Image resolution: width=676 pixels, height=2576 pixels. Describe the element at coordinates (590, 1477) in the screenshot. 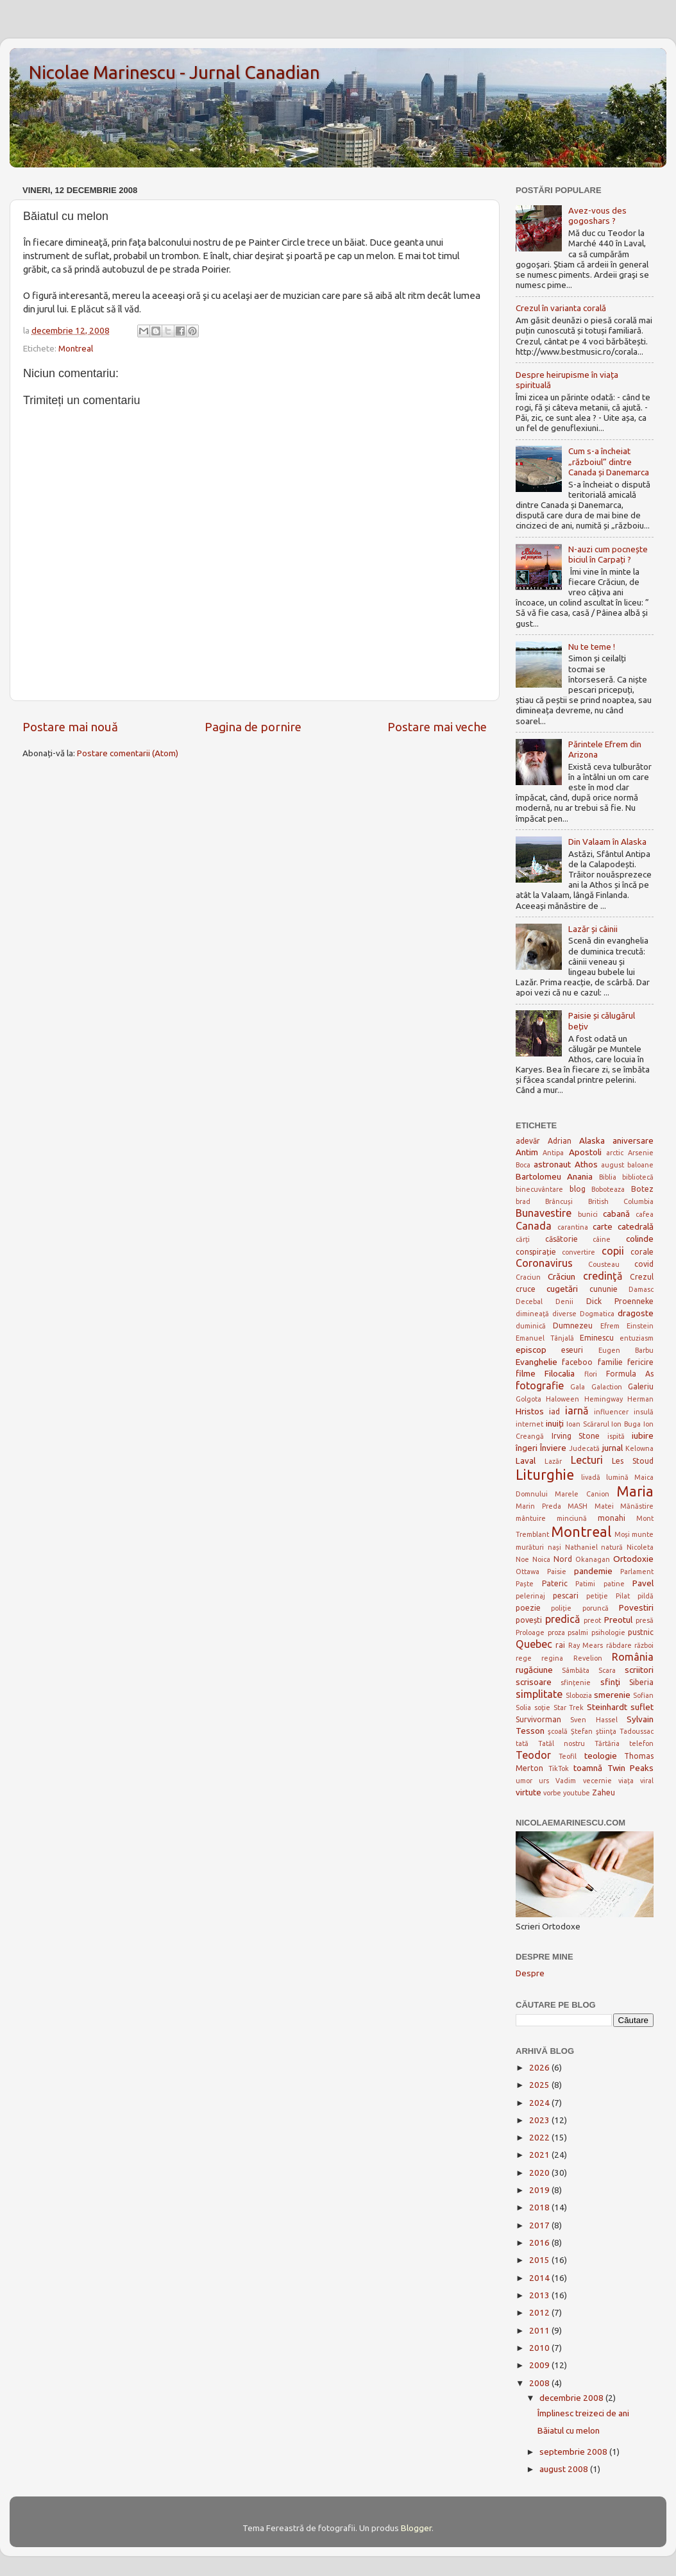

I see `livadă` at that location.